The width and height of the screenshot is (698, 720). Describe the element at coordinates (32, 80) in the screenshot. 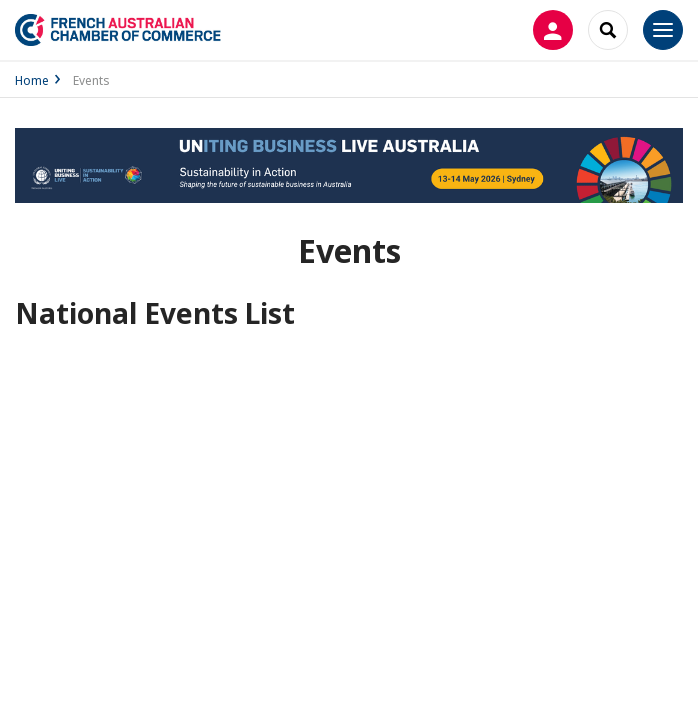

I see `Home` at that location.